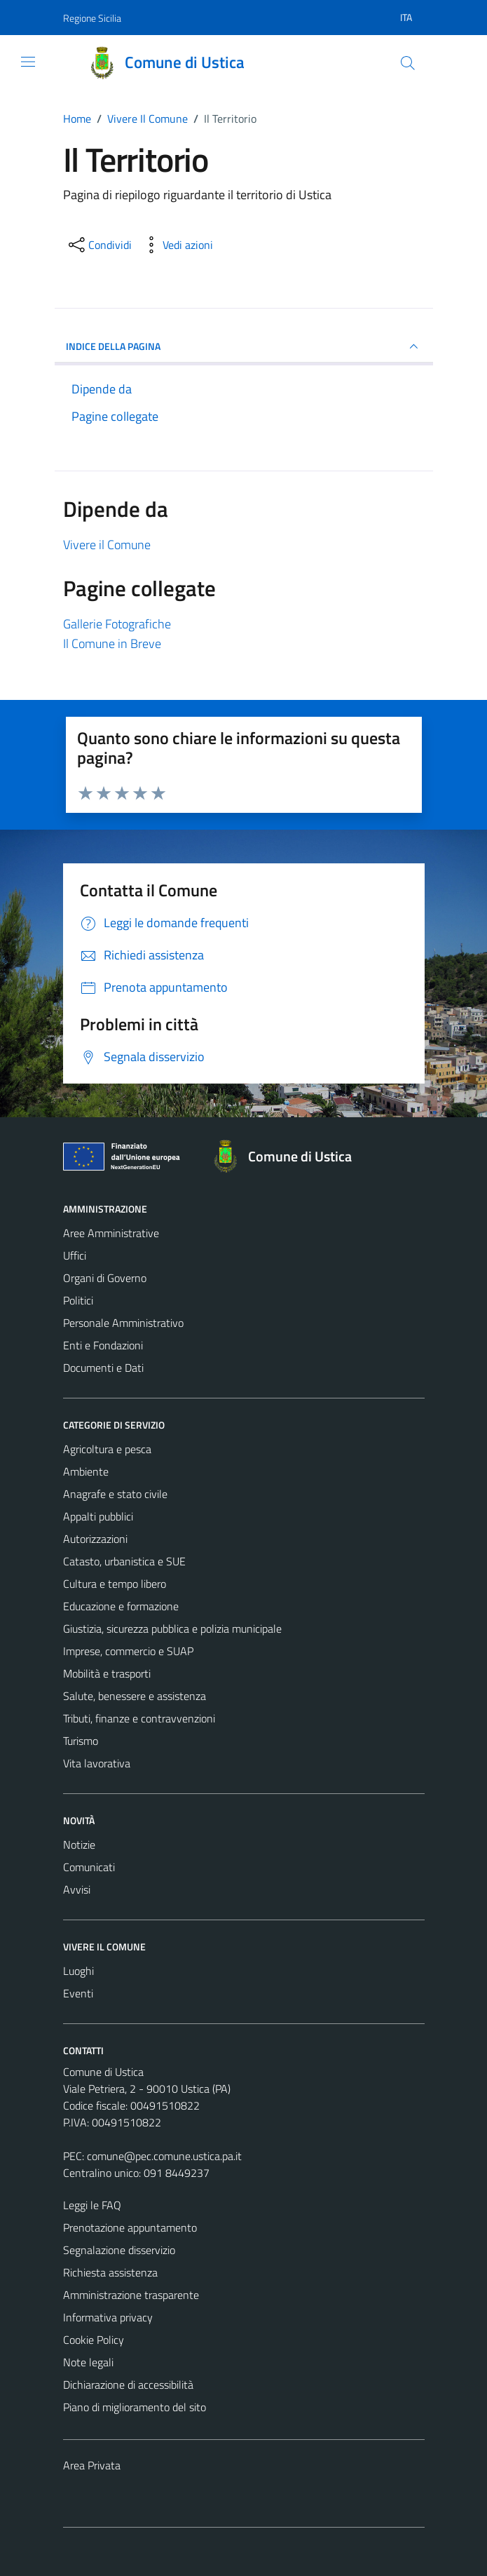 The height and width of the screenshot is (2576, 487). What do you see at coordinates (78, 1993) in the screenshot?
I see `Eventi` at bounding box center [78, 1993].